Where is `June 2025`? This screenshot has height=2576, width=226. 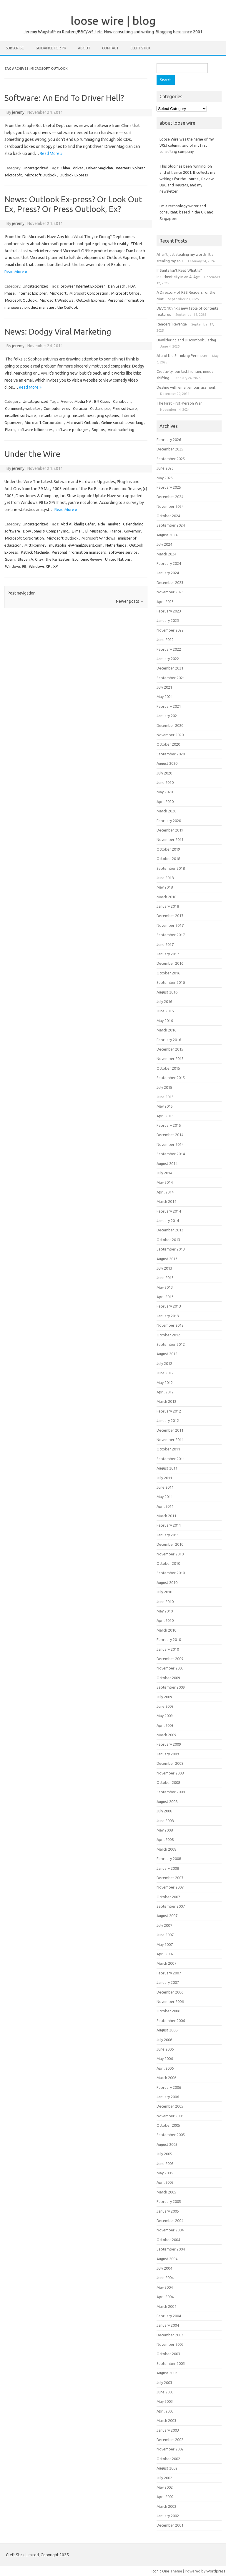 June 2025 is located at coordinates (165, 468).